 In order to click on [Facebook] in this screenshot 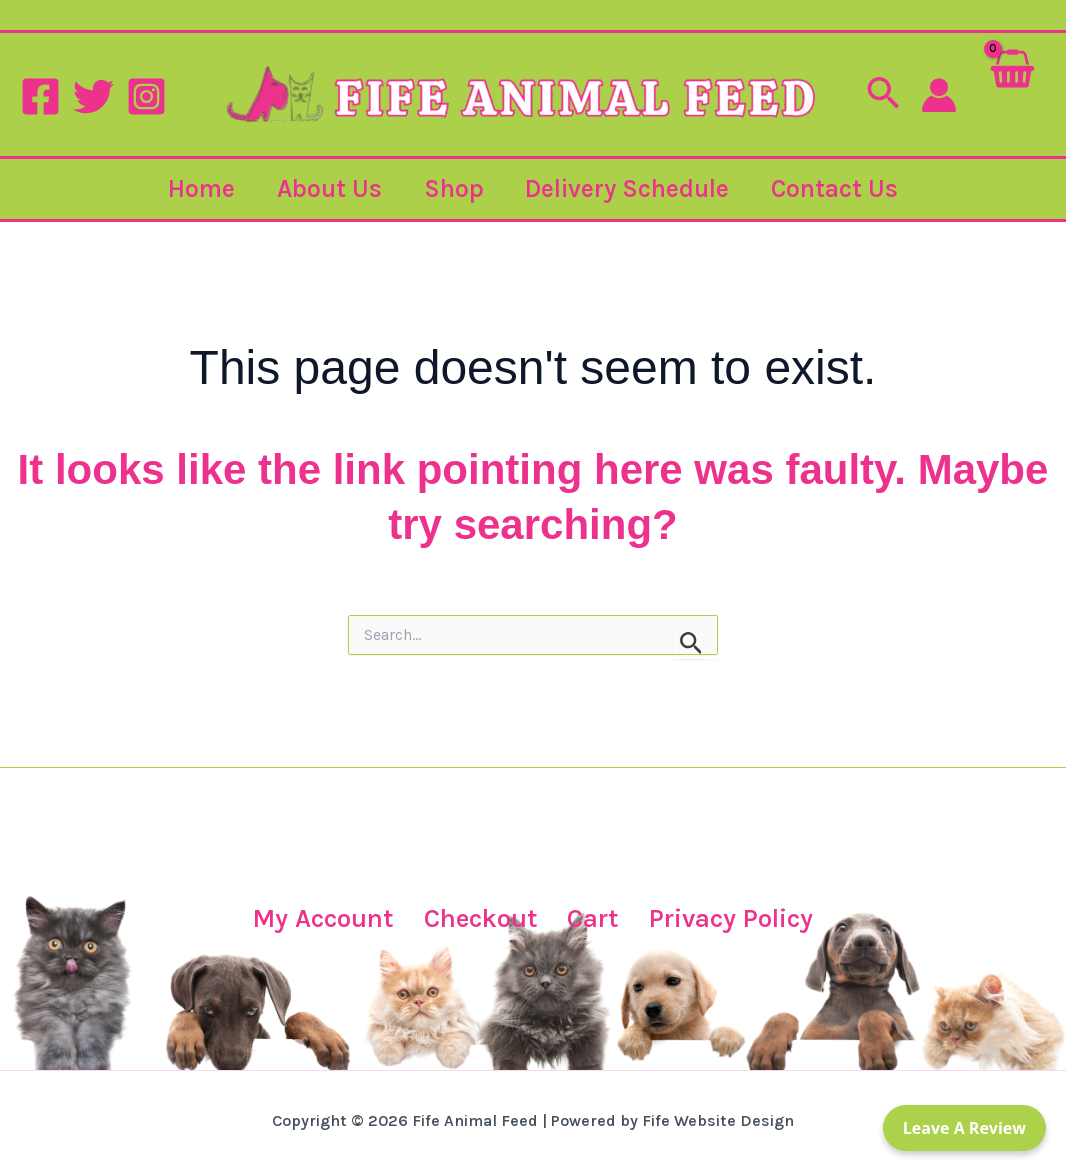, I will do `click(40, 96)`.